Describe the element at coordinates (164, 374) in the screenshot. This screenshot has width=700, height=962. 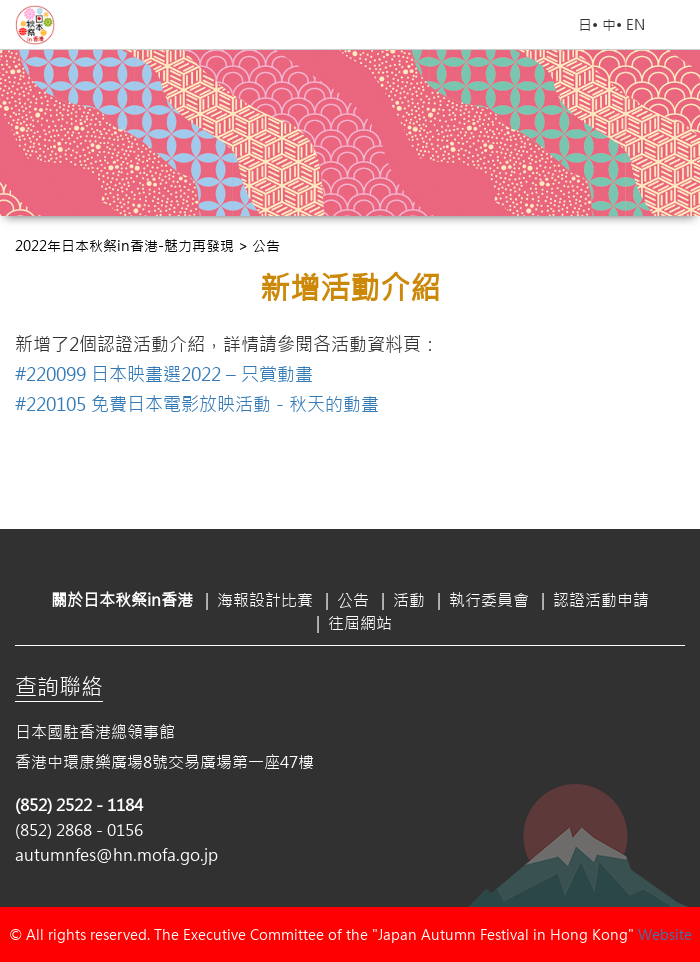
I see `#220099 日本映畫選2022 – 只賞動畫` at that location.